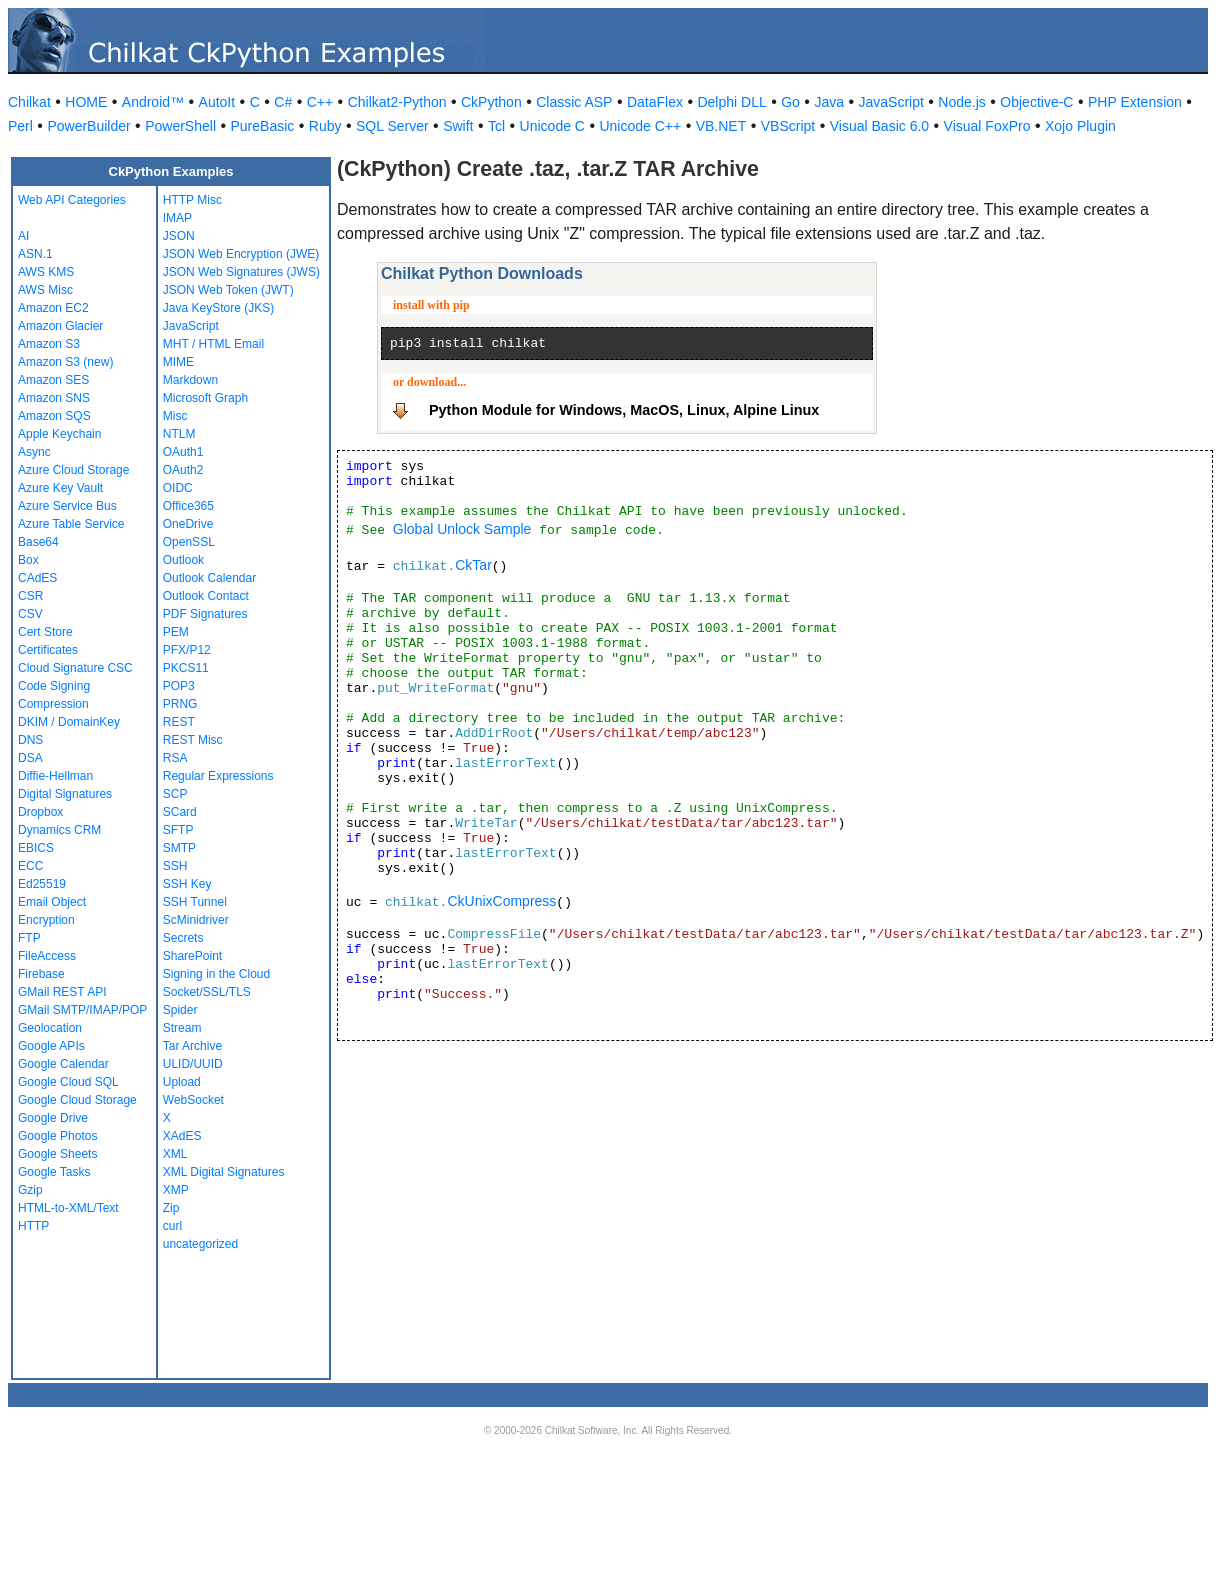 This screenshot has height=1574, width=1216. Describe the element at coordinates (73, 470) in the screenshot. I see `Azure Cloud Storage` at that location.